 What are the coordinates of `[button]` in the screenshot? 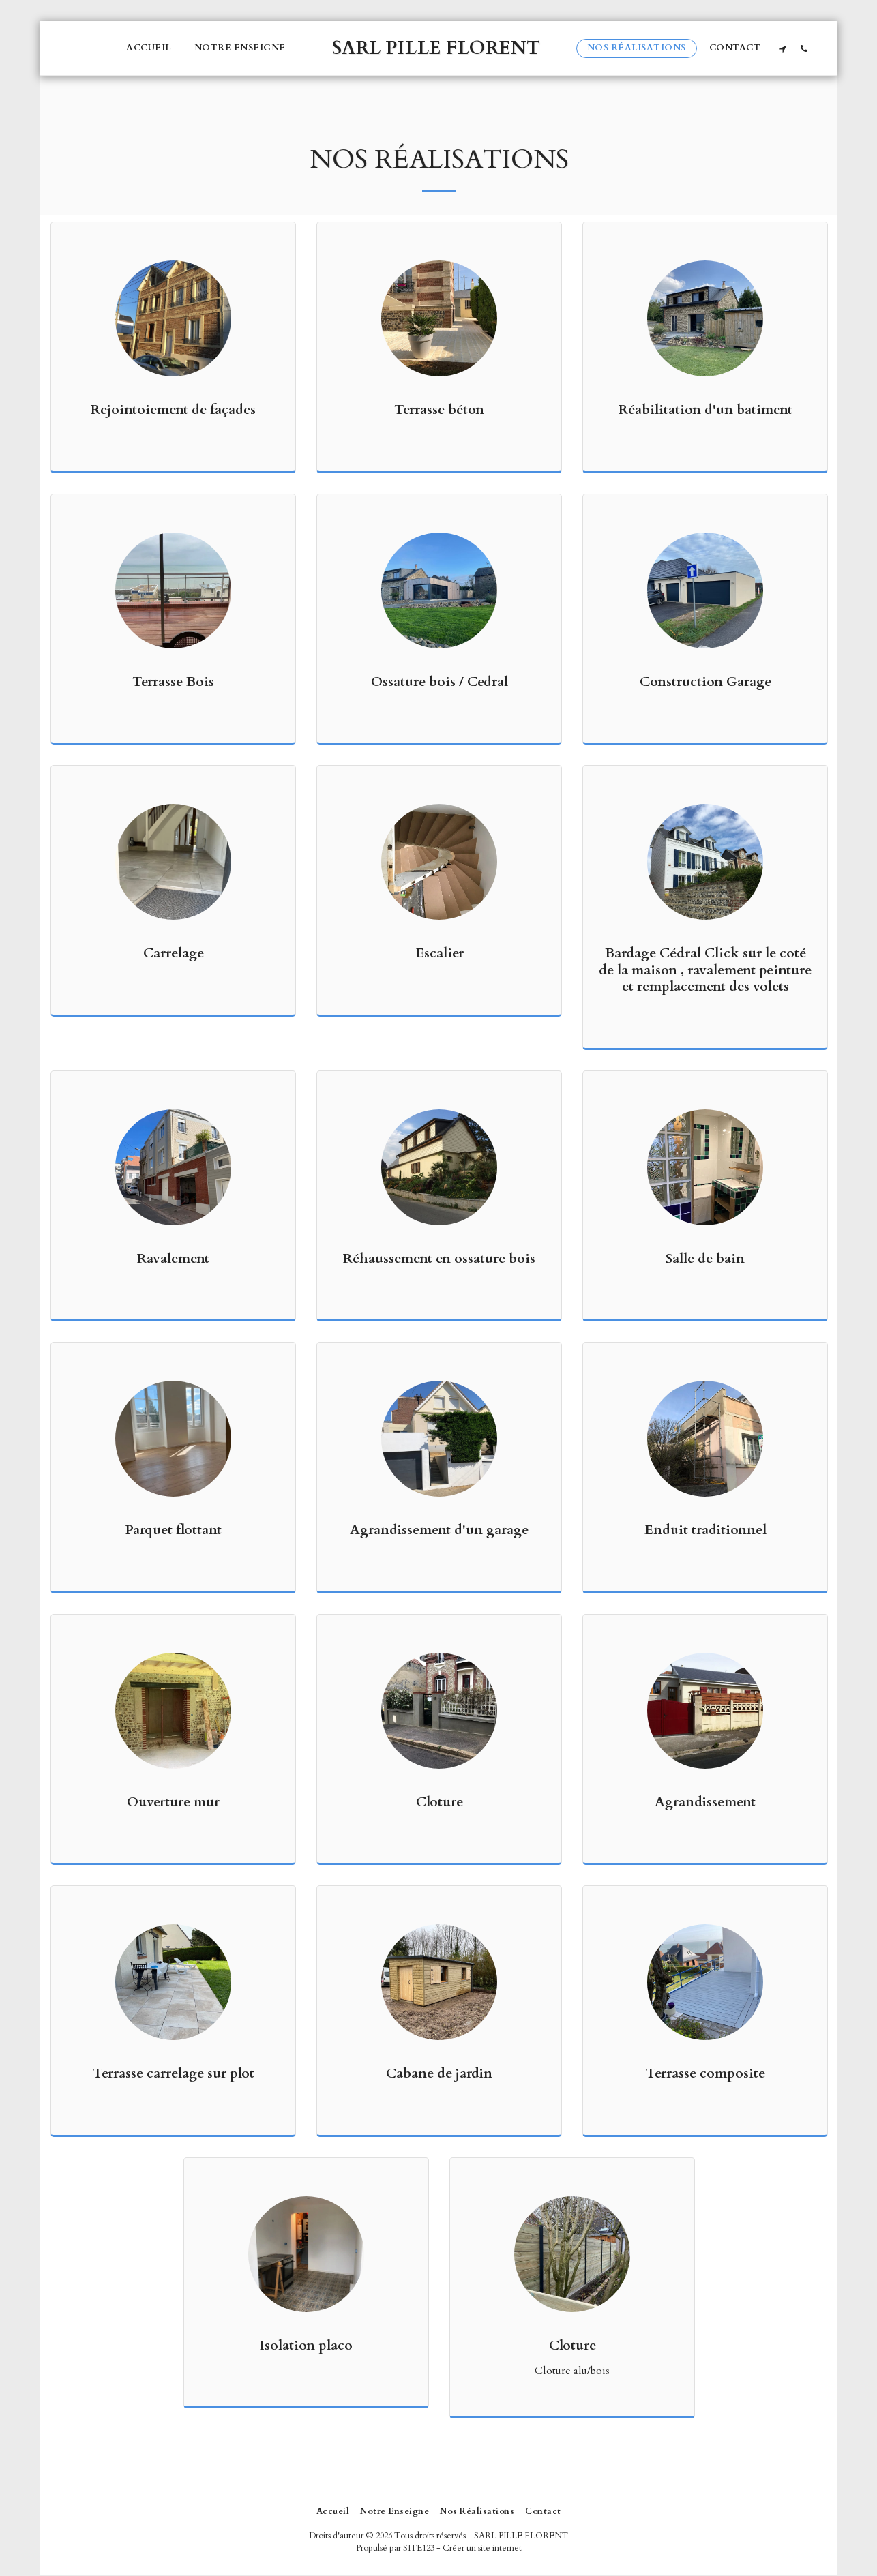 It's located at (782, 48).